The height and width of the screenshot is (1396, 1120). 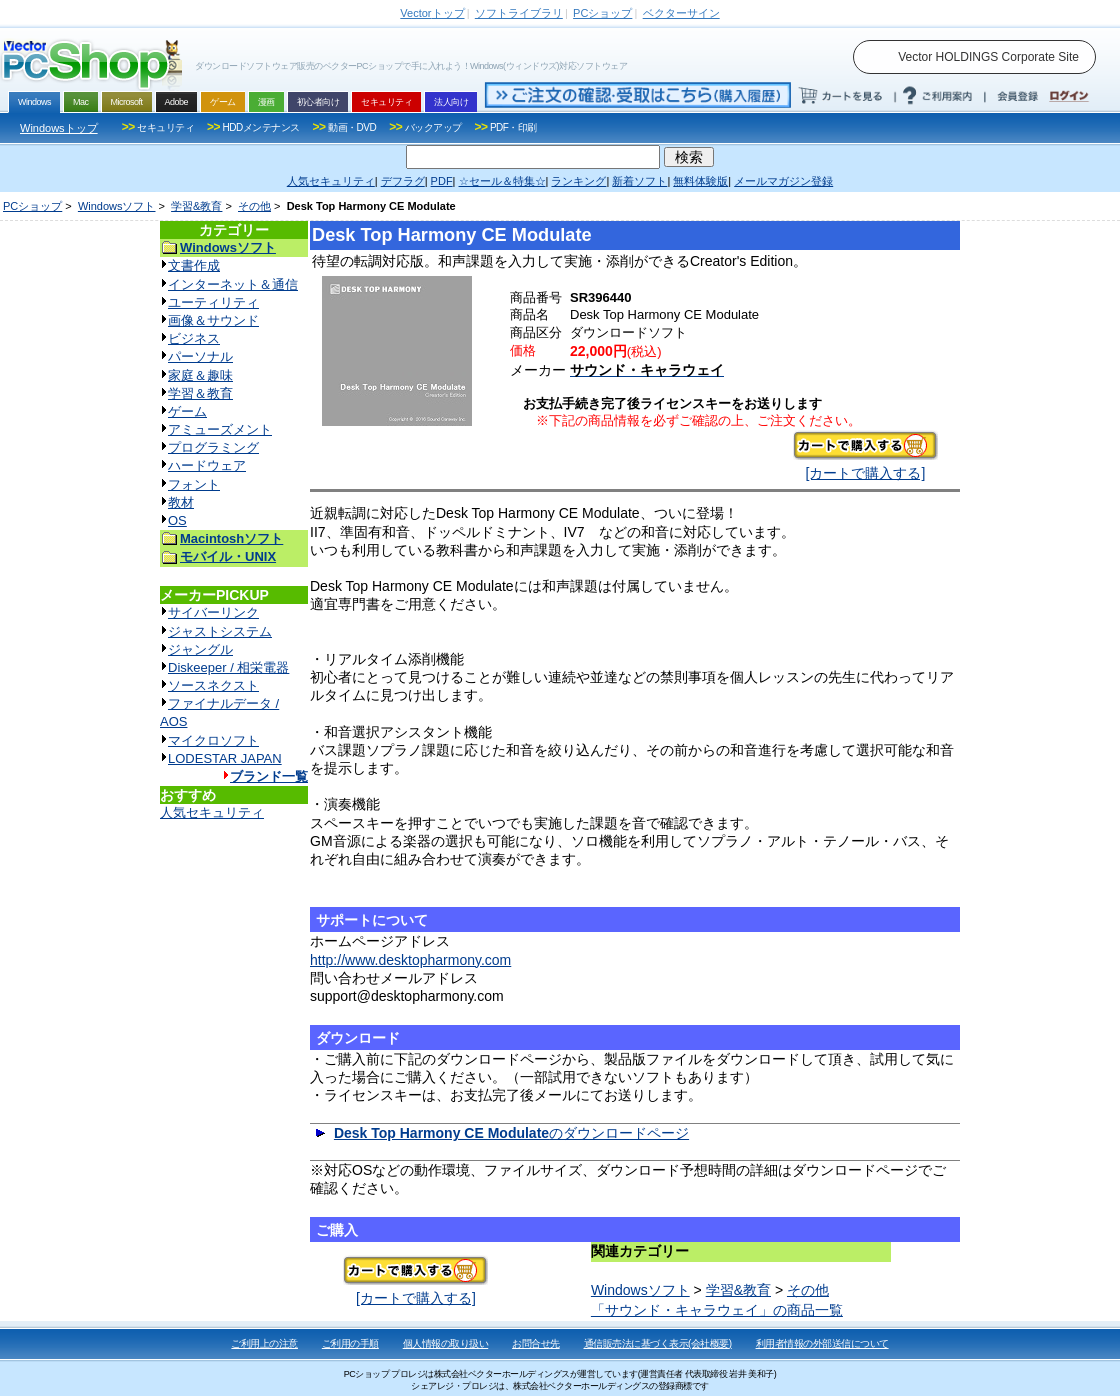 I want to click on インターネット＆通信, so click(x=233, y=284).